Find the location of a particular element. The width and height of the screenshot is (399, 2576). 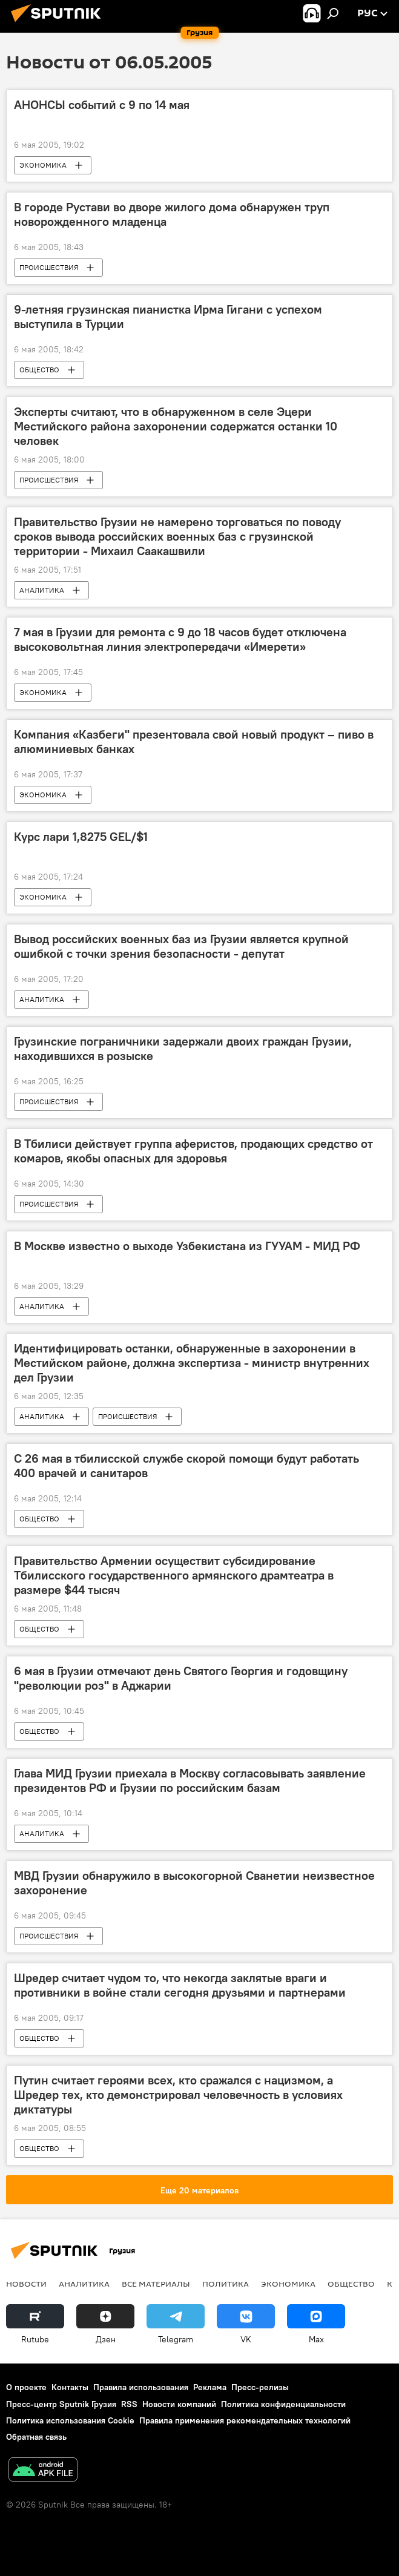

В городе Рустави во дворе жилого дома обнаружен труп новорожденного младенца is located at coordinates (171, 214).